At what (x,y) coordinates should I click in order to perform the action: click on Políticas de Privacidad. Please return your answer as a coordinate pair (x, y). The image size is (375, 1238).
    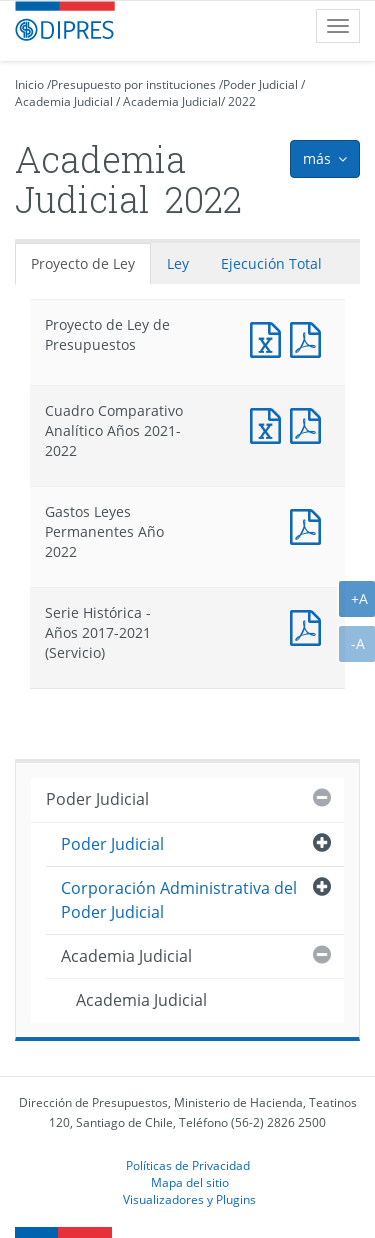
    Looking at the image, I should click on (188, 1165).